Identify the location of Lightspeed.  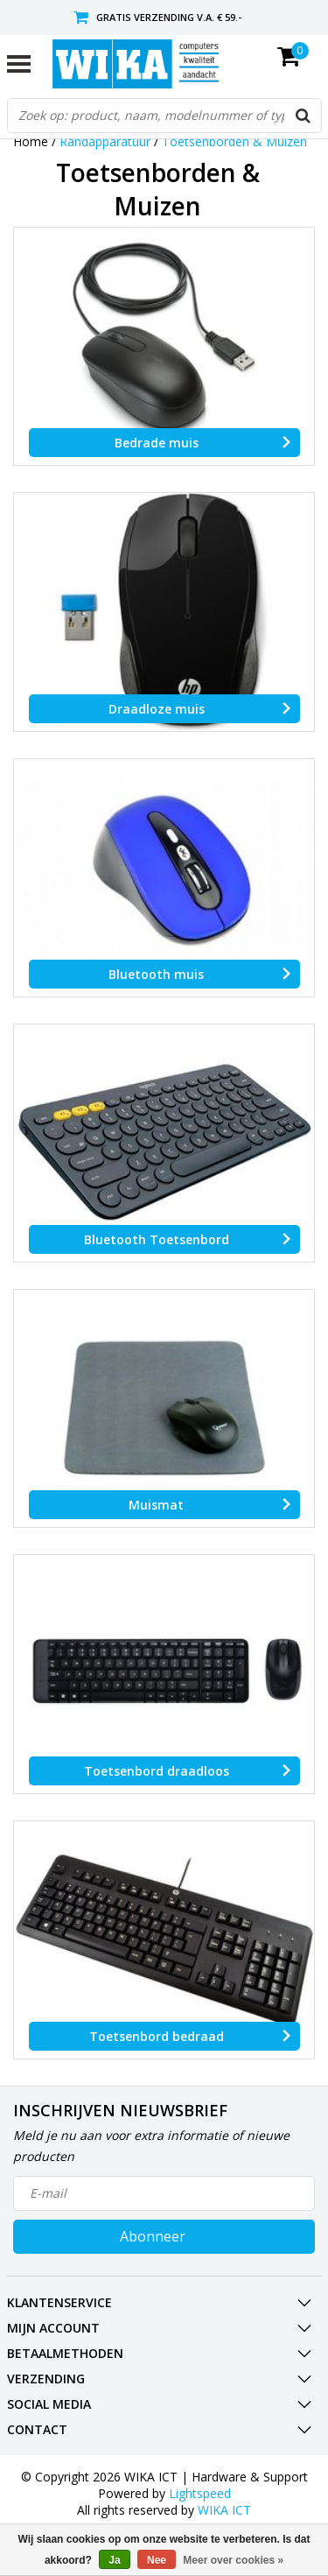
(200, 2493).